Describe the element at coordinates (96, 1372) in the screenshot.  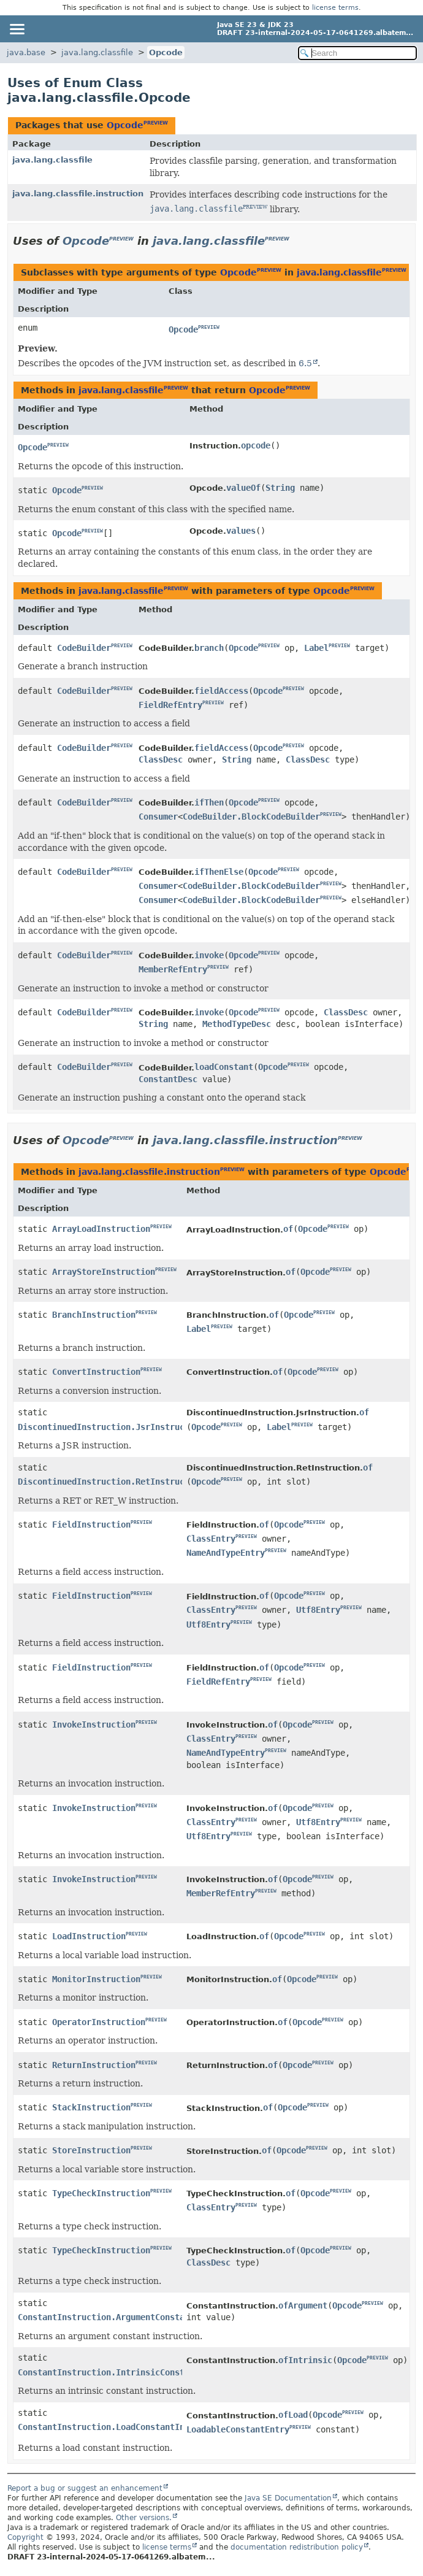
I see `ConvertInstruction` at that location.